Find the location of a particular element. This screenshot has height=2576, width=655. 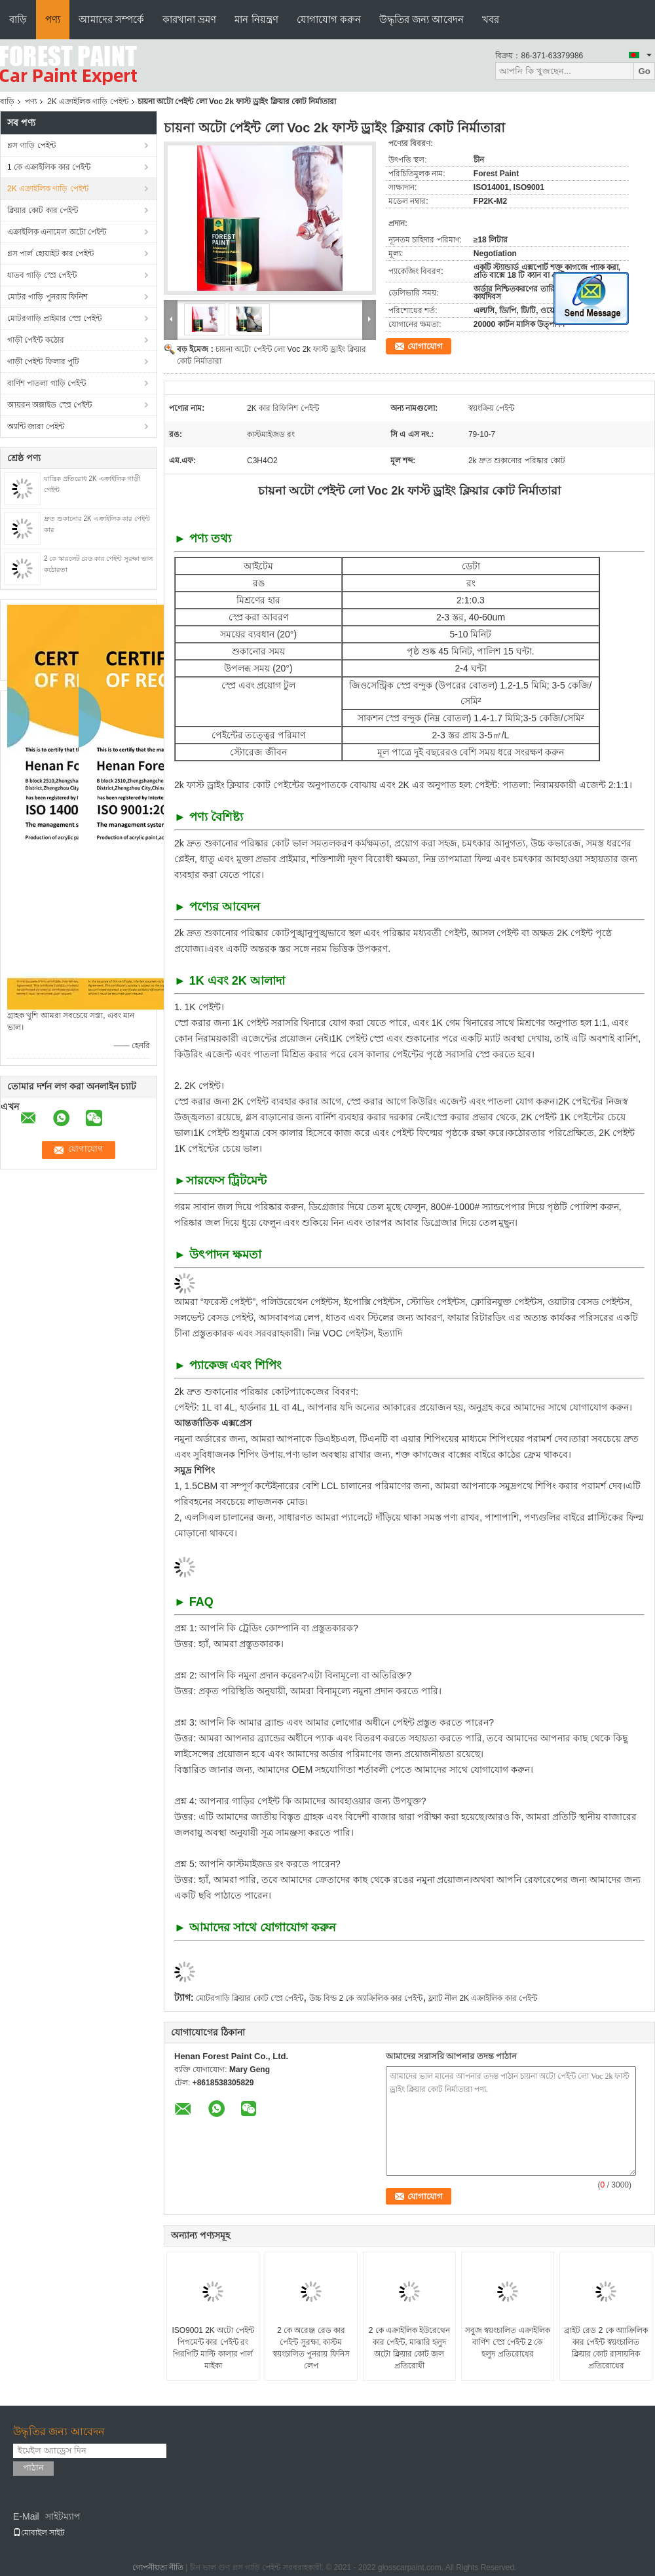

Go is located at coordinates (644, 71).